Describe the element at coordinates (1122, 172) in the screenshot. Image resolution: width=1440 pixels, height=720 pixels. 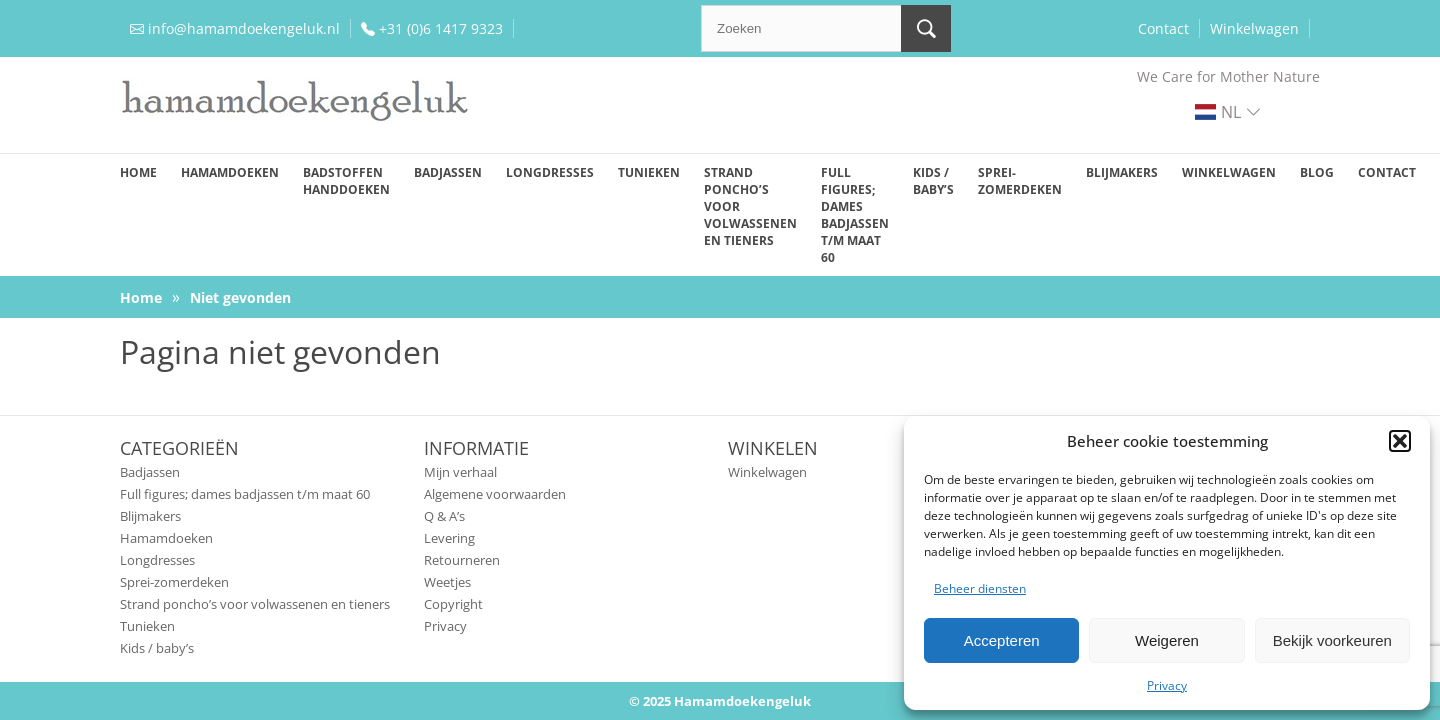
I see `Blijmakers` at that location.